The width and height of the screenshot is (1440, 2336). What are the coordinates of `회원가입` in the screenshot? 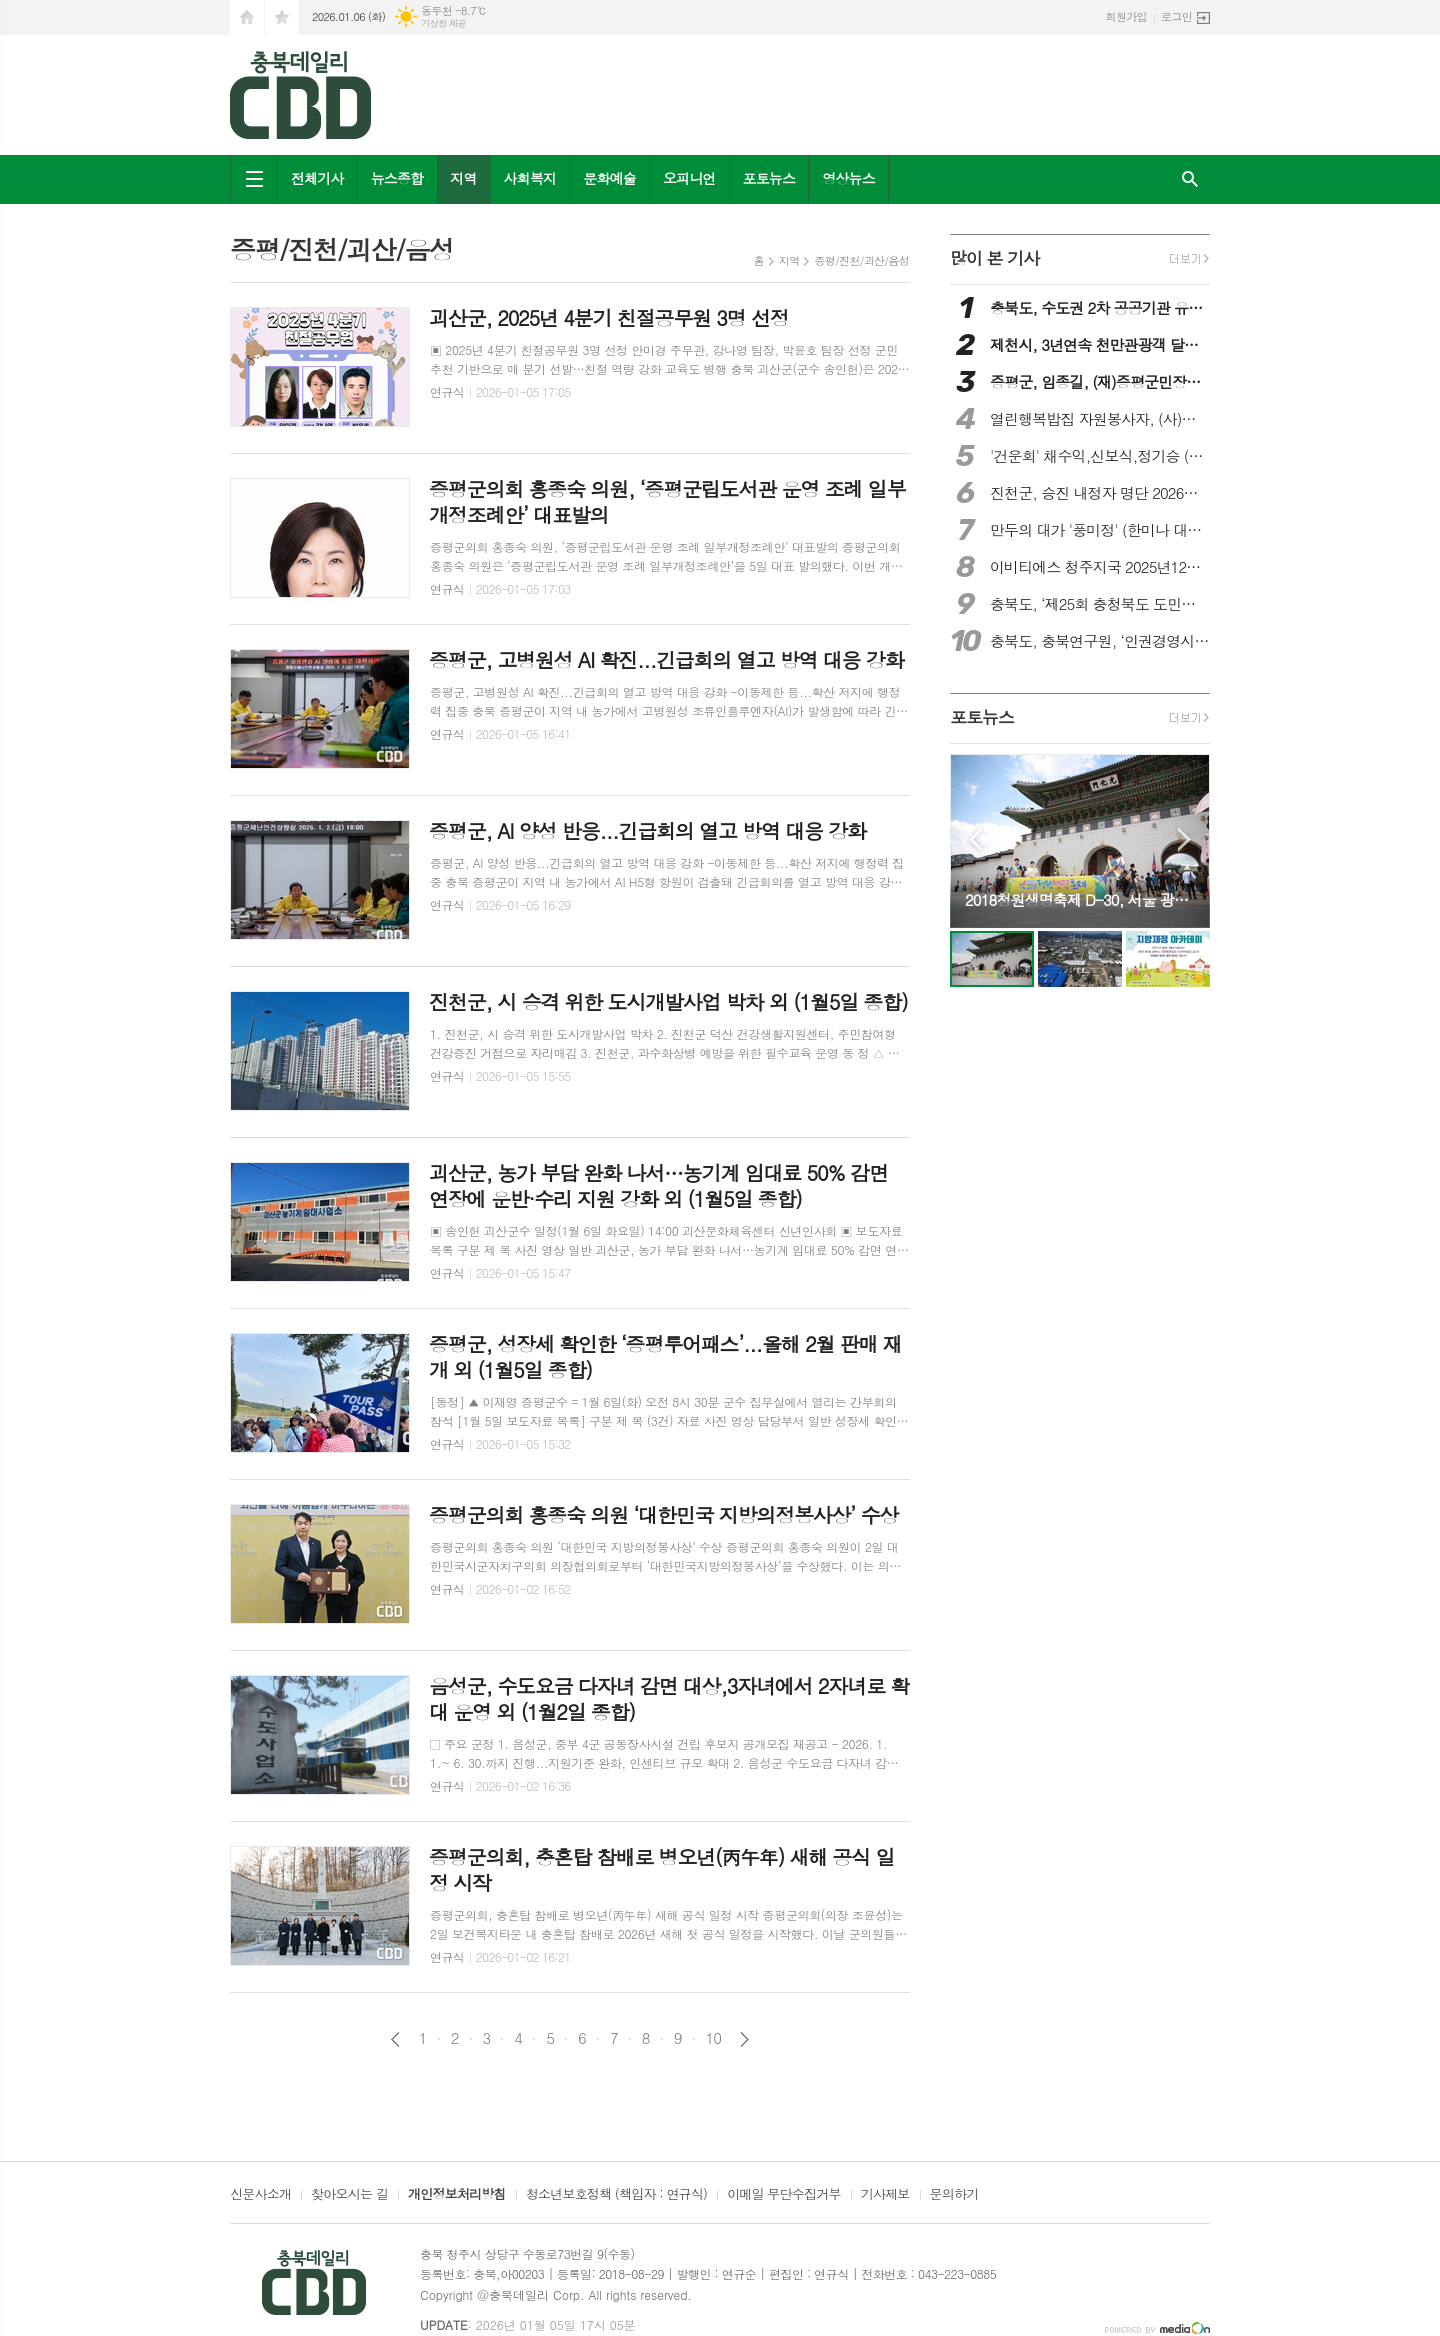 It's located at (1126, 16).